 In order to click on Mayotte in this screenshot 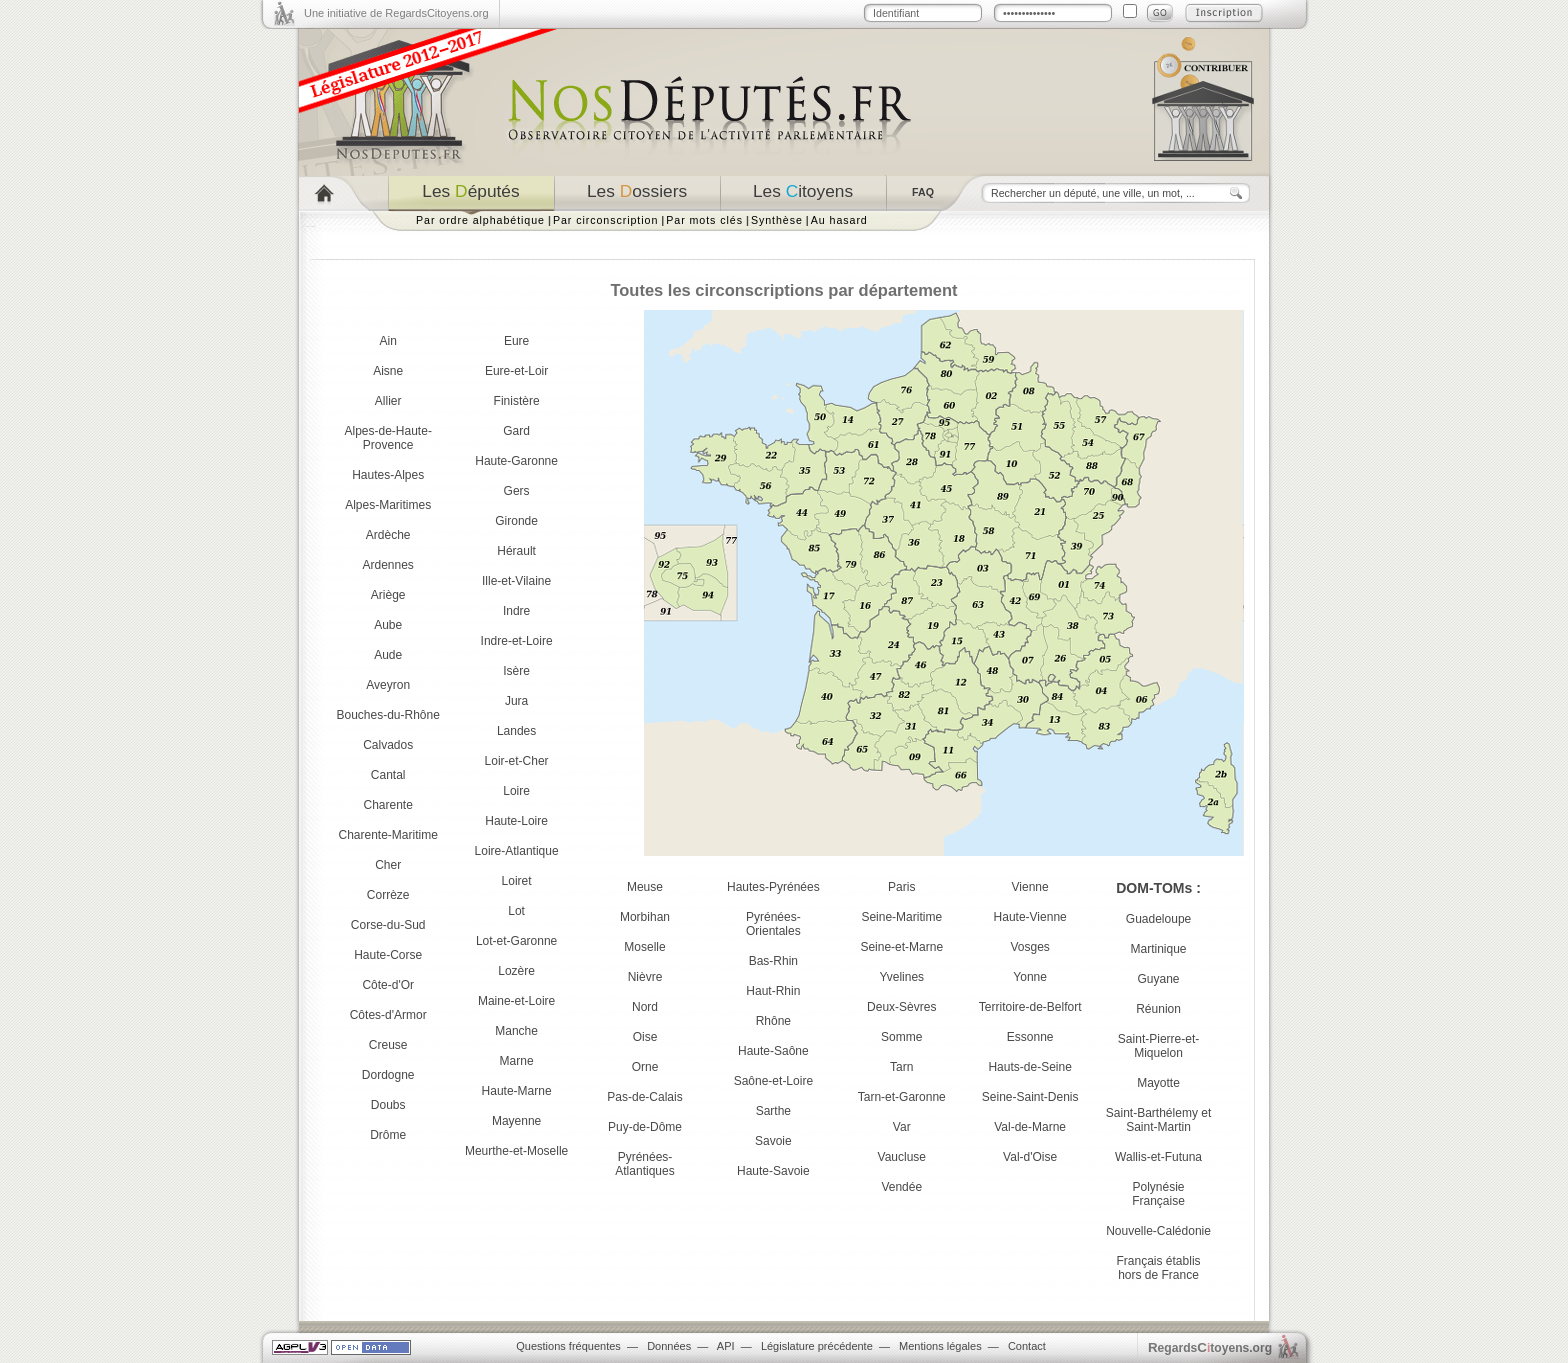, I will do `click(1158, 1083)`.